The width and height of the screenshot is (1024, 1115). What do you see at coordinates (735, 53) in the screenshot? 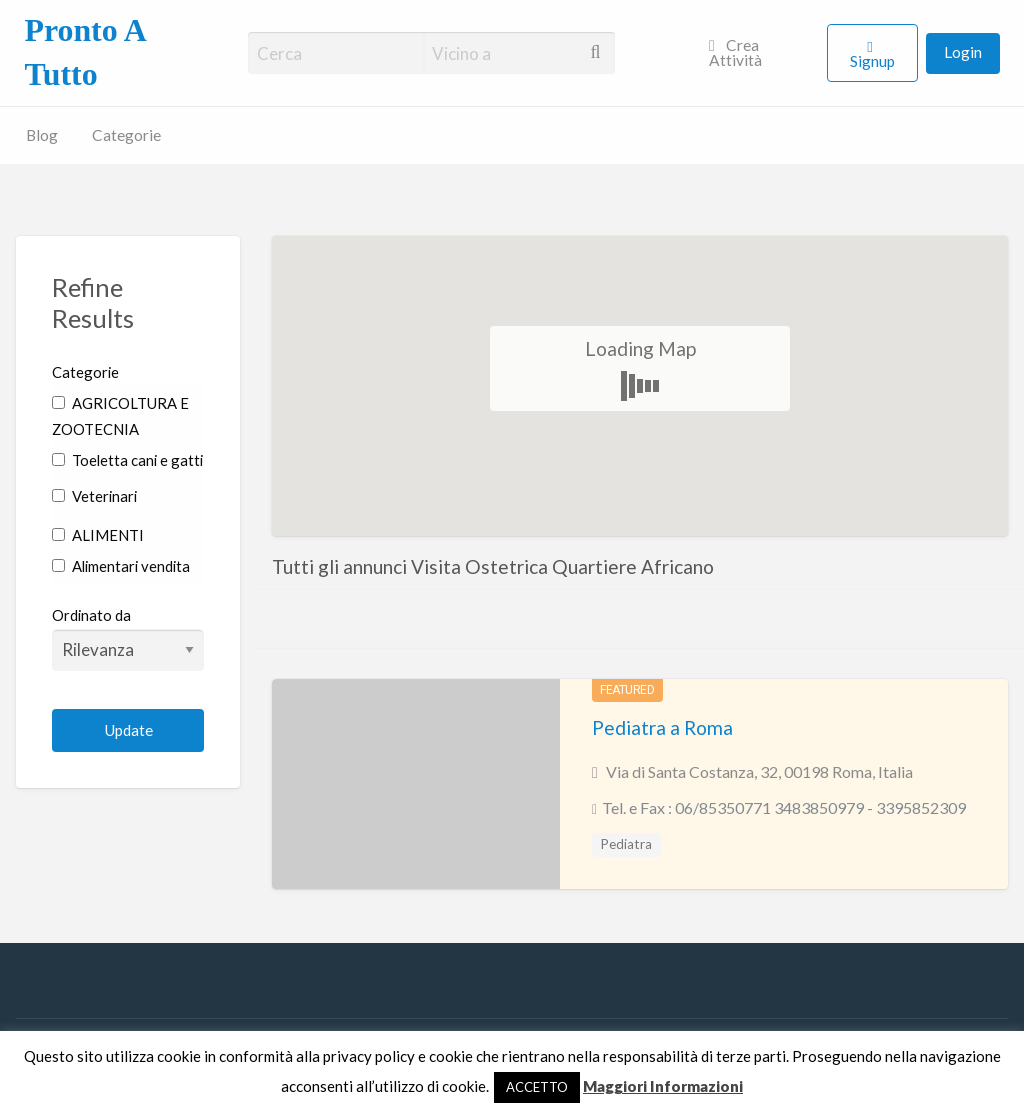
I see `Crea Attività` at bounding box center [735, 53].